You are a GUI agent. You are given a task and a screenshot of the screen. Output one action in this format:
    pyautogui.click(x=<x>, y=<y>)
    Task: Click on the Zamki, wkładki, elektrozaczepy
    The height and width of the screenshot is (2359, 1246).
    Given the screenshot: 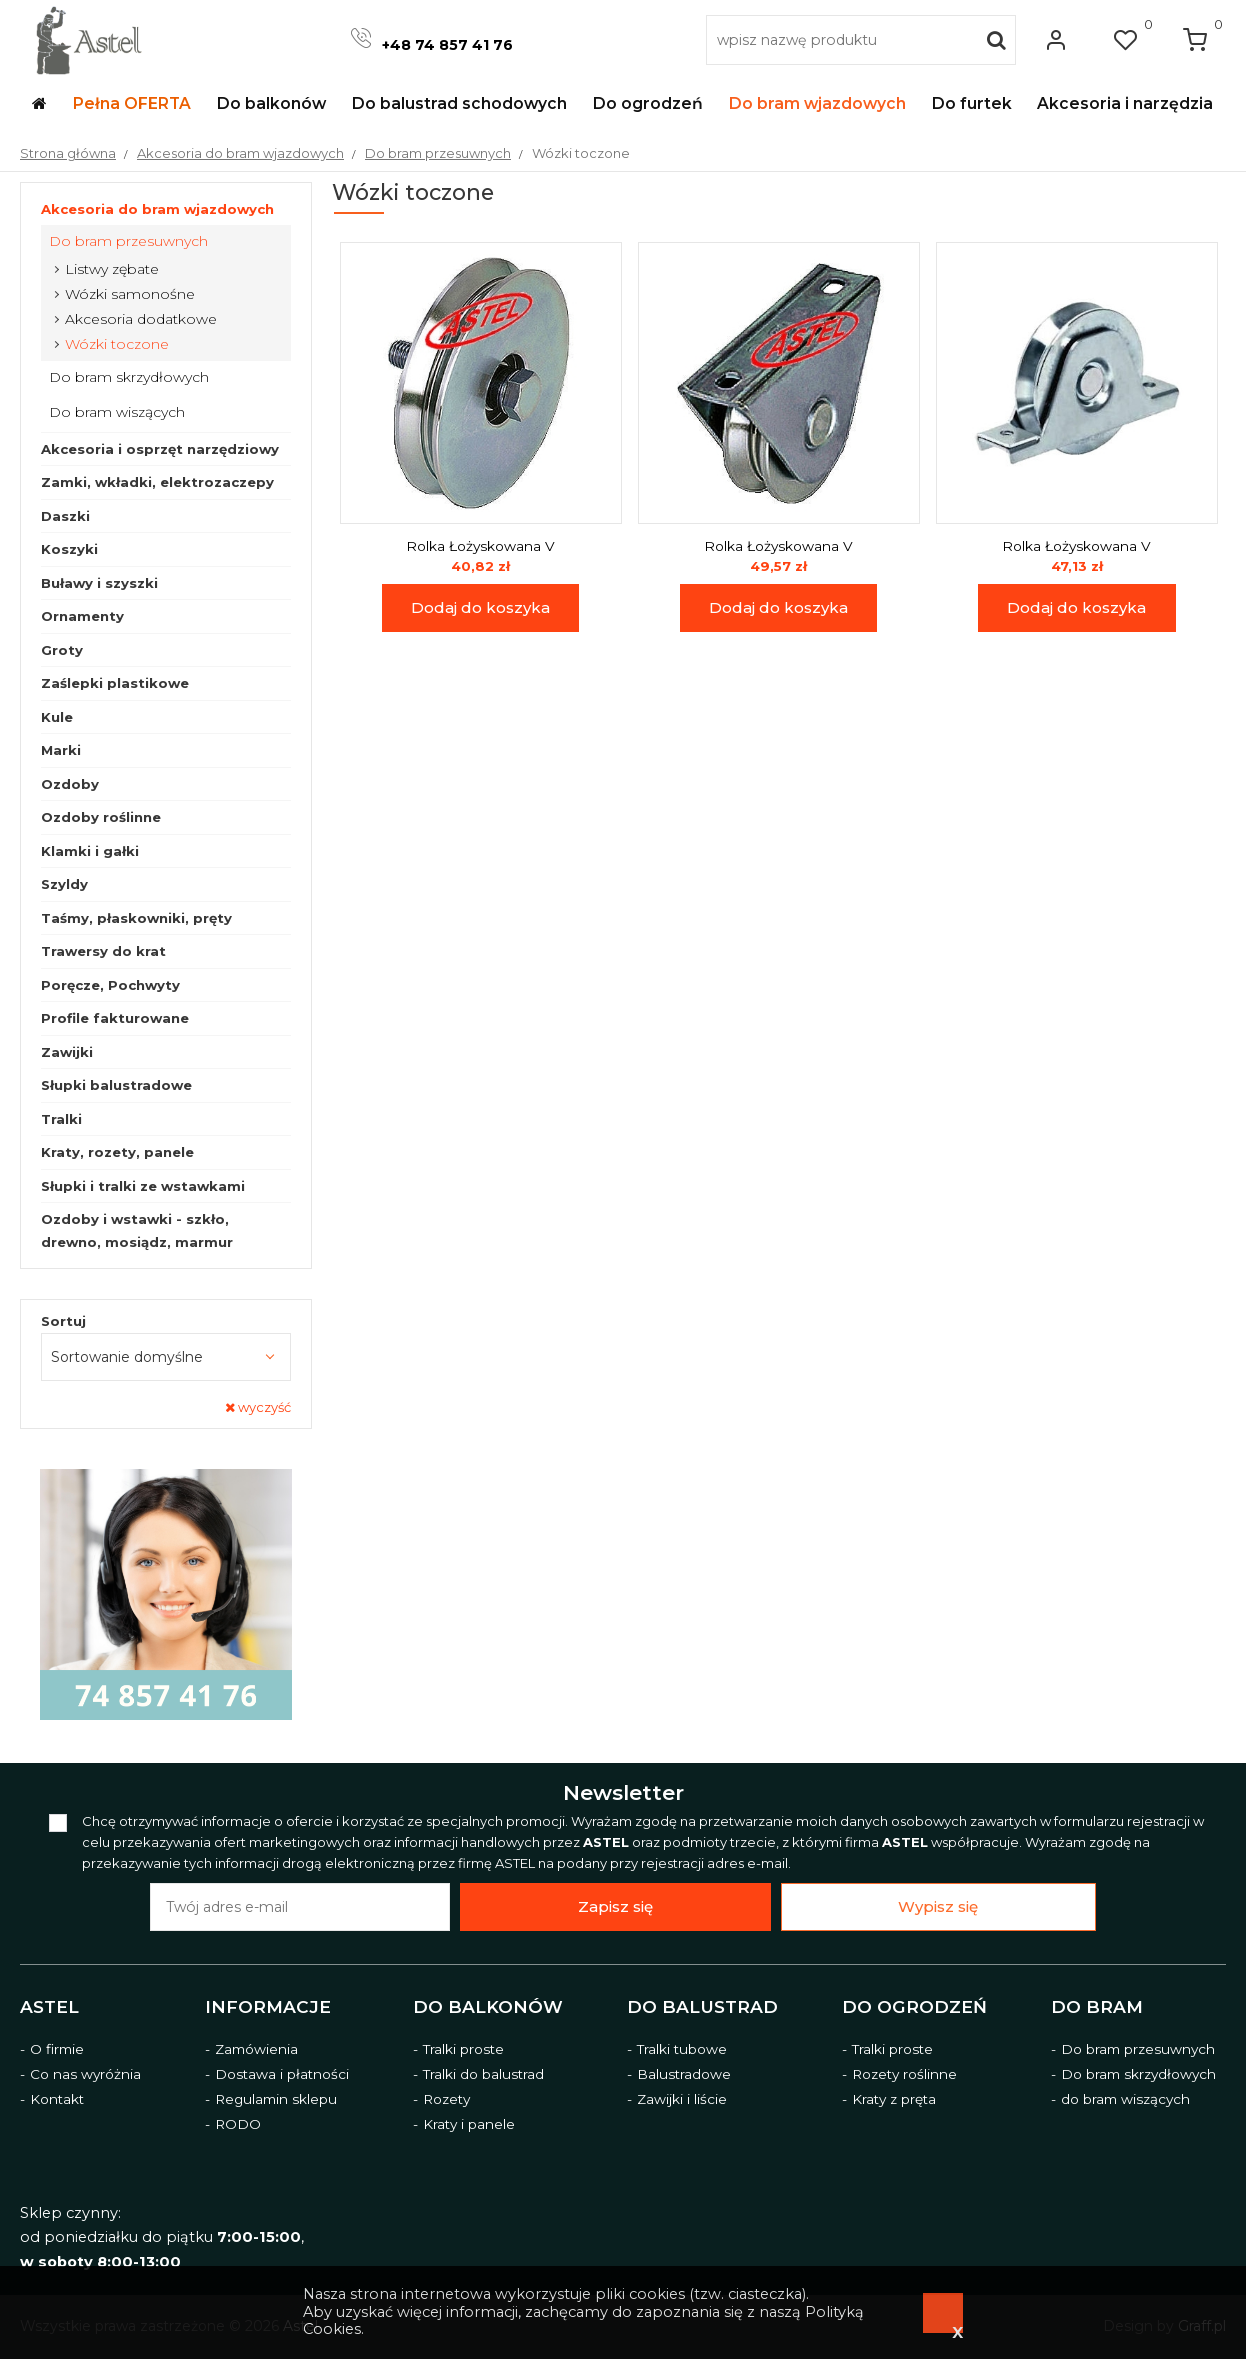 What is the action you would take?
    pyautogui.click(x=157, y=482)
    